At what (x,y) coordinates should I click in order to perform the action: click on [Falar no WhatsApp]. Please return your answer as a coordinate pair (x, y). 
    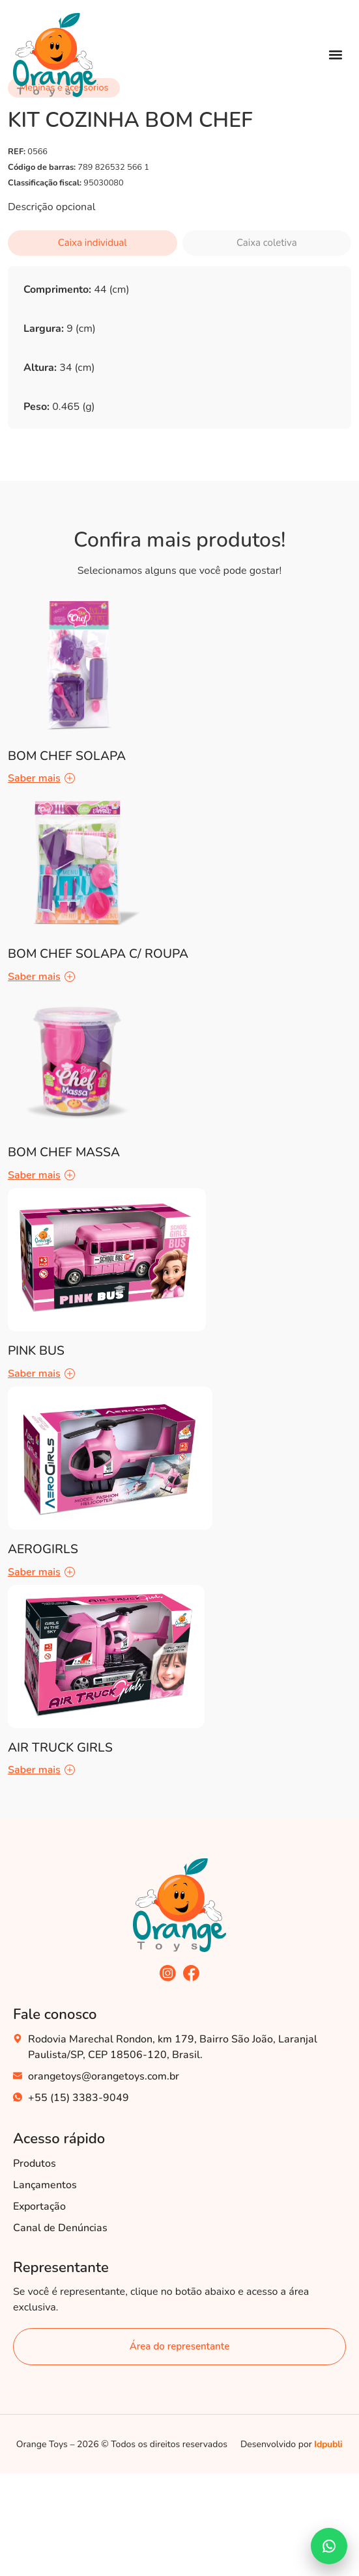
    Looking at the image, I should click on (329, 2546).